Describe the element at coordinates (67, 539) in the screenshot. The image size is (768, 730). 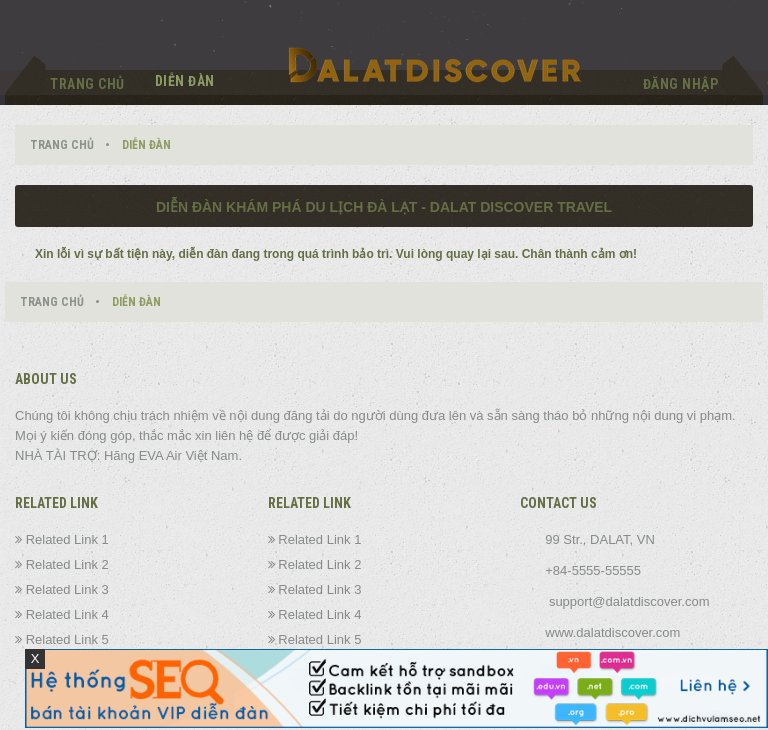
I see `Related Link 1` at that location.